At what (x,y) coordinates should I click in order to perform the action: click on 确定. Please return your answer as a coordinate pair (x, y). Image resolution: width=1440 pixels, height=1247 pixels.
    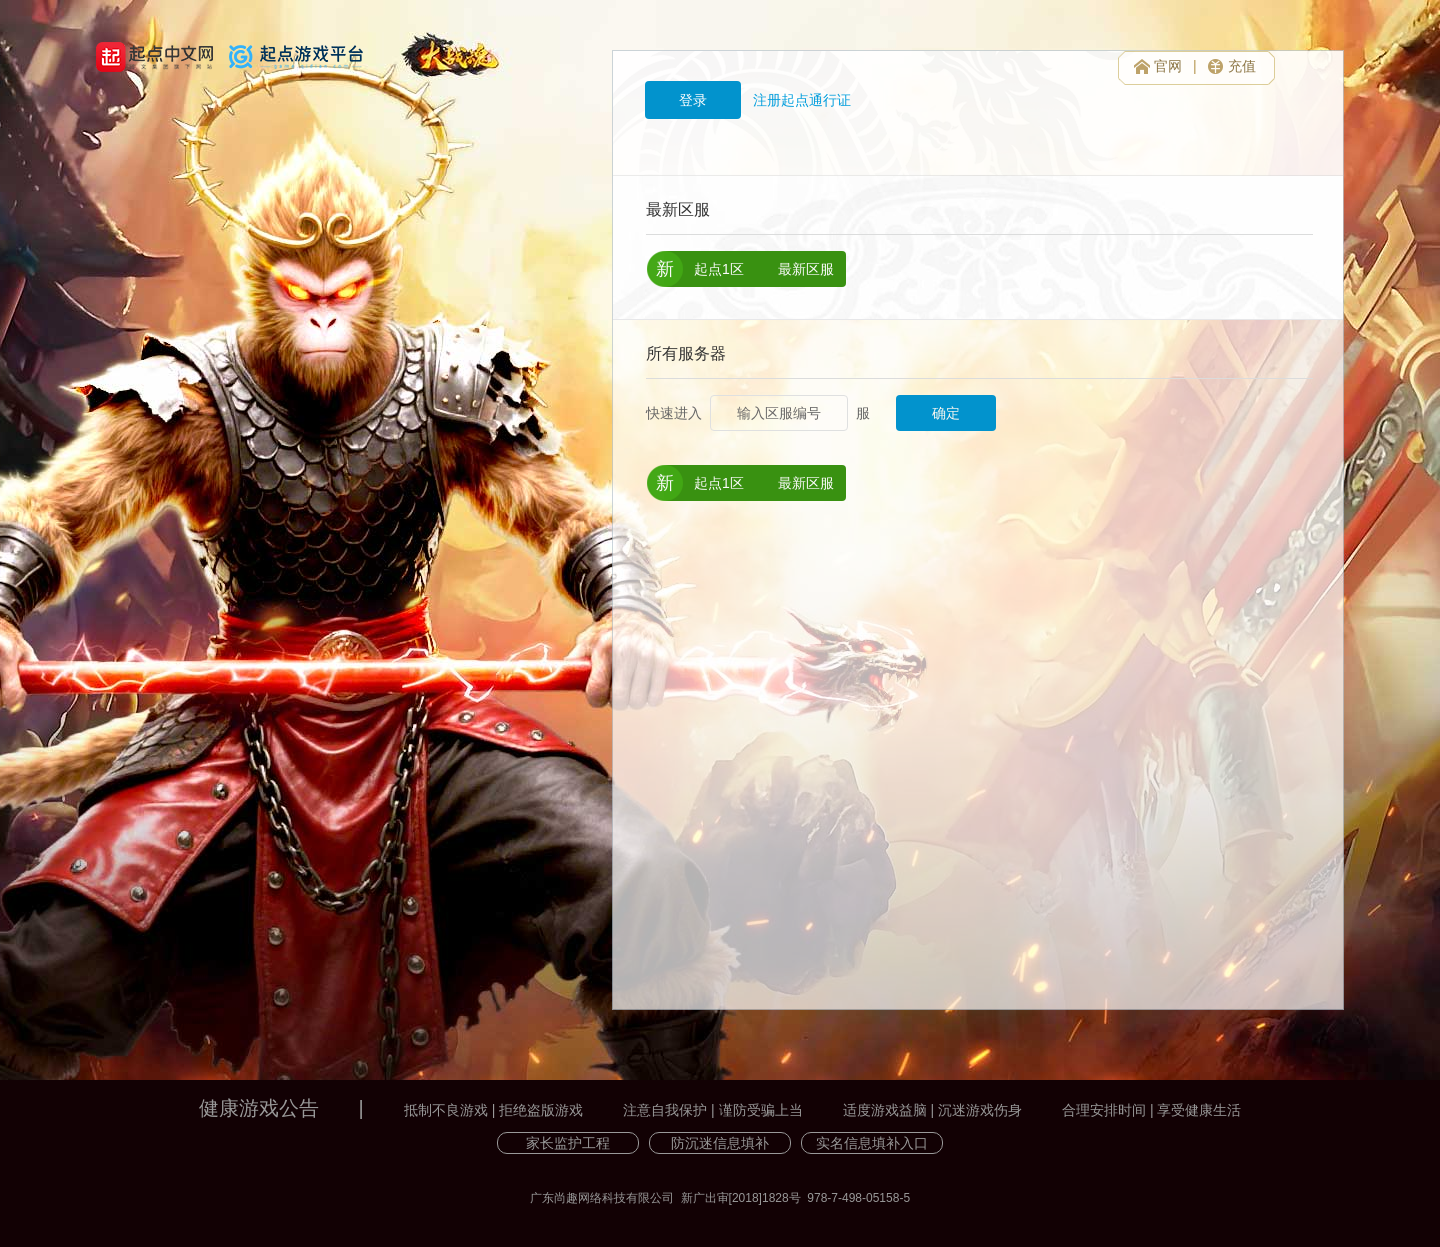
    Looking at the image, I should click on (946, 413).